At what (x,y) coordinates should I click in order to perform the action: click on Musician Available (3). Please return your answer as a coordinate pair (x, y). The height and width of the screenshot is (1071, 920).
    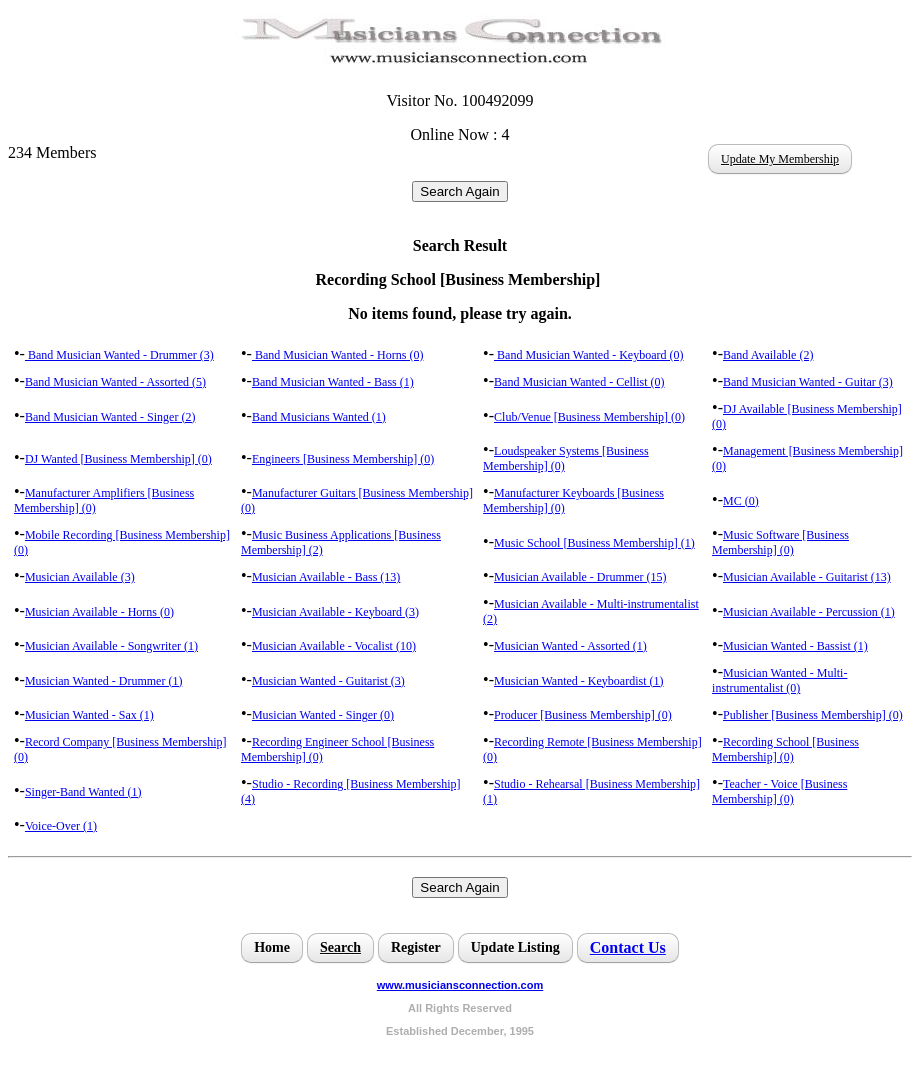
    Looking at the image, I should click on (80, 577).